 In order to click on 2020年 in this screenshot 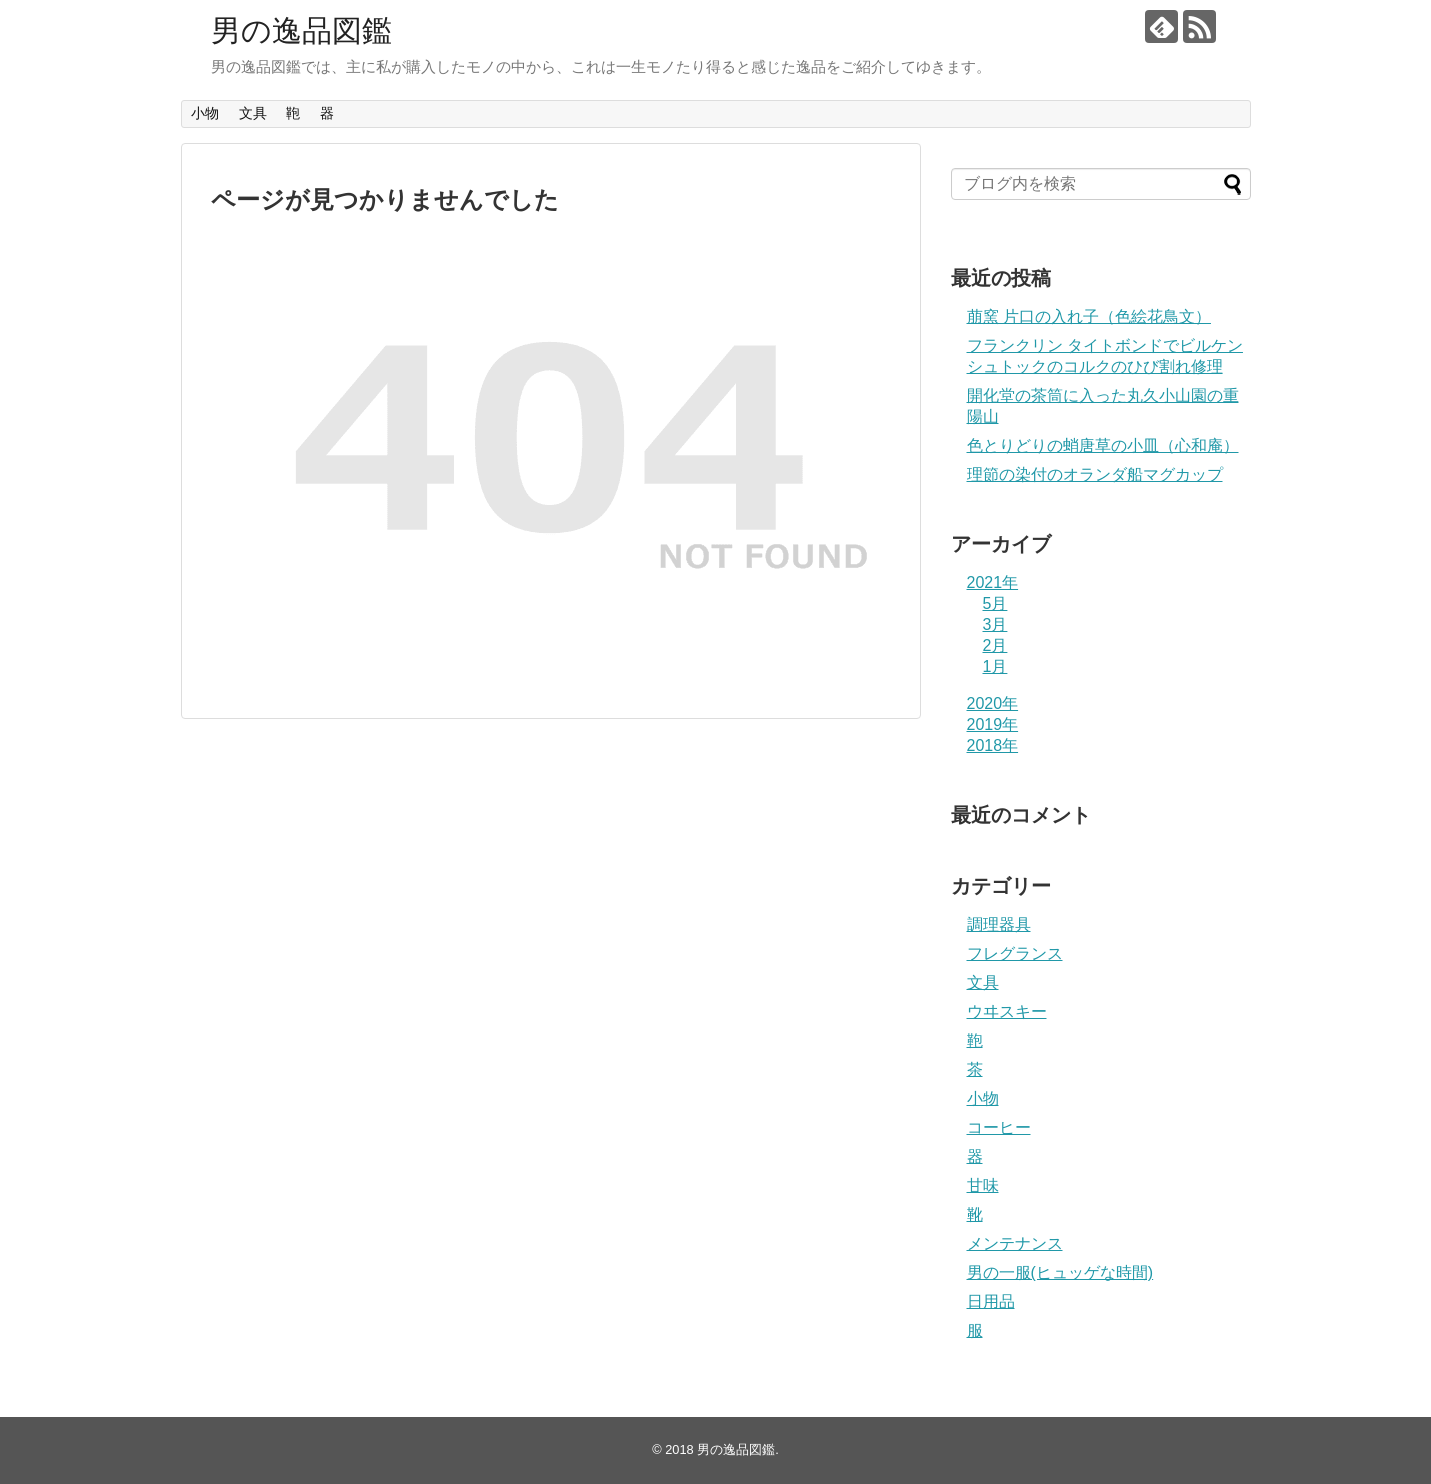, I will do `click(993, 703)`.